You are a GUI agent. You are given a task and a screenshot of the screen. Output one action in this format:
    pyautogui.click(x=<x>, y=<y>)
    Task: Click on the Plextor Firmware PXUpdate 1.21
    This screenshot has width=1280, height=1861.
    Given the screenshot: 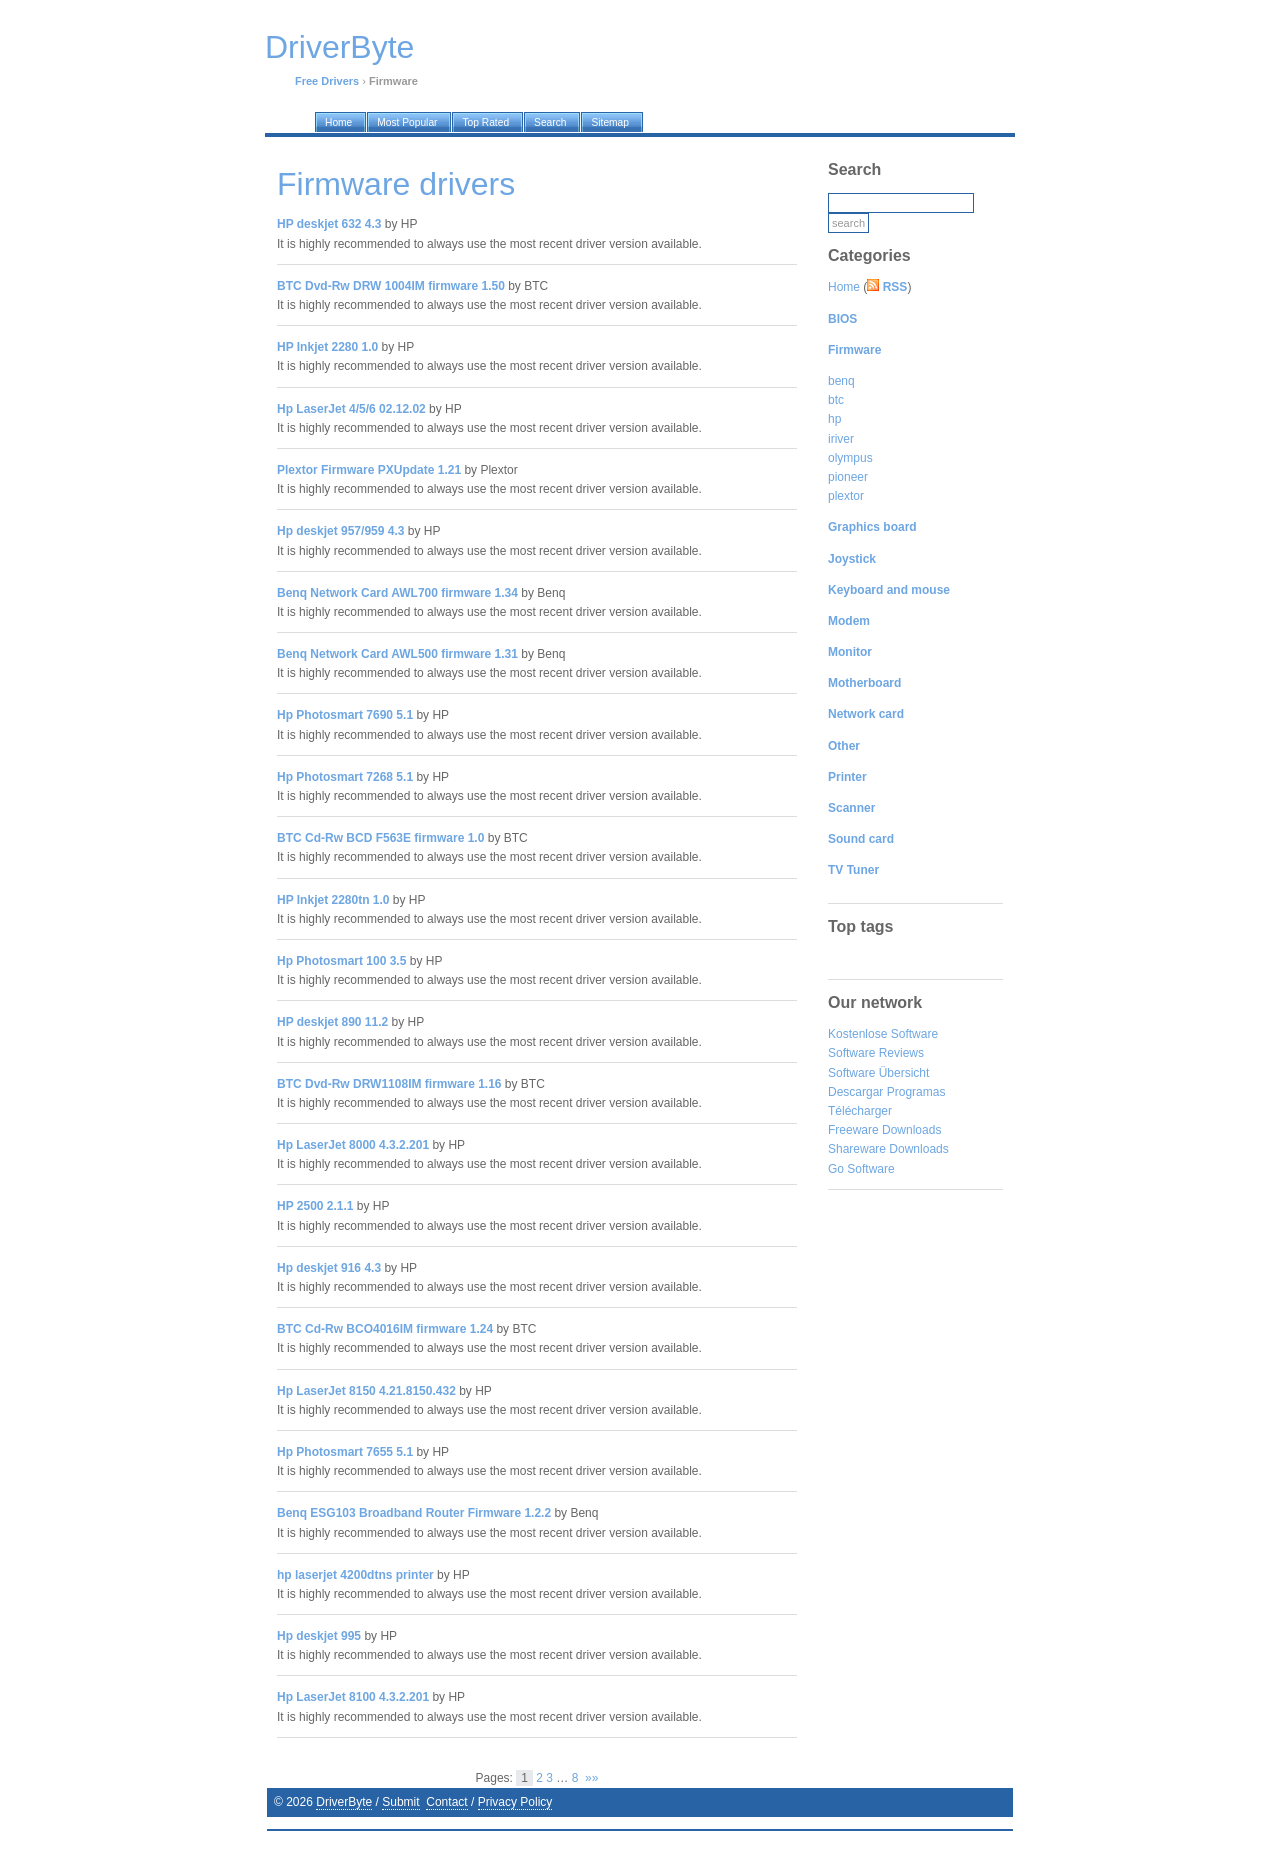 What is the action you would take?
    pyautogui.click(x=369, y=470)
    